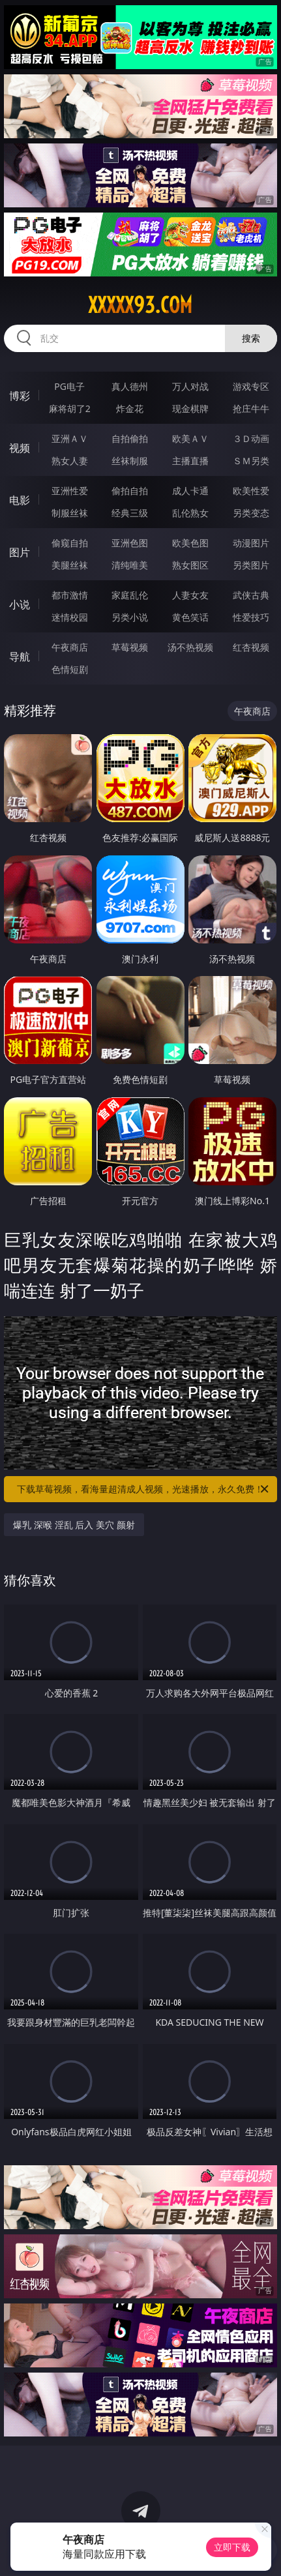 The height and width of the screenshot is (2576, 281). Describe the element at coordinates (129, 460) in the screenshot. I see `丝袜制服` at that location.